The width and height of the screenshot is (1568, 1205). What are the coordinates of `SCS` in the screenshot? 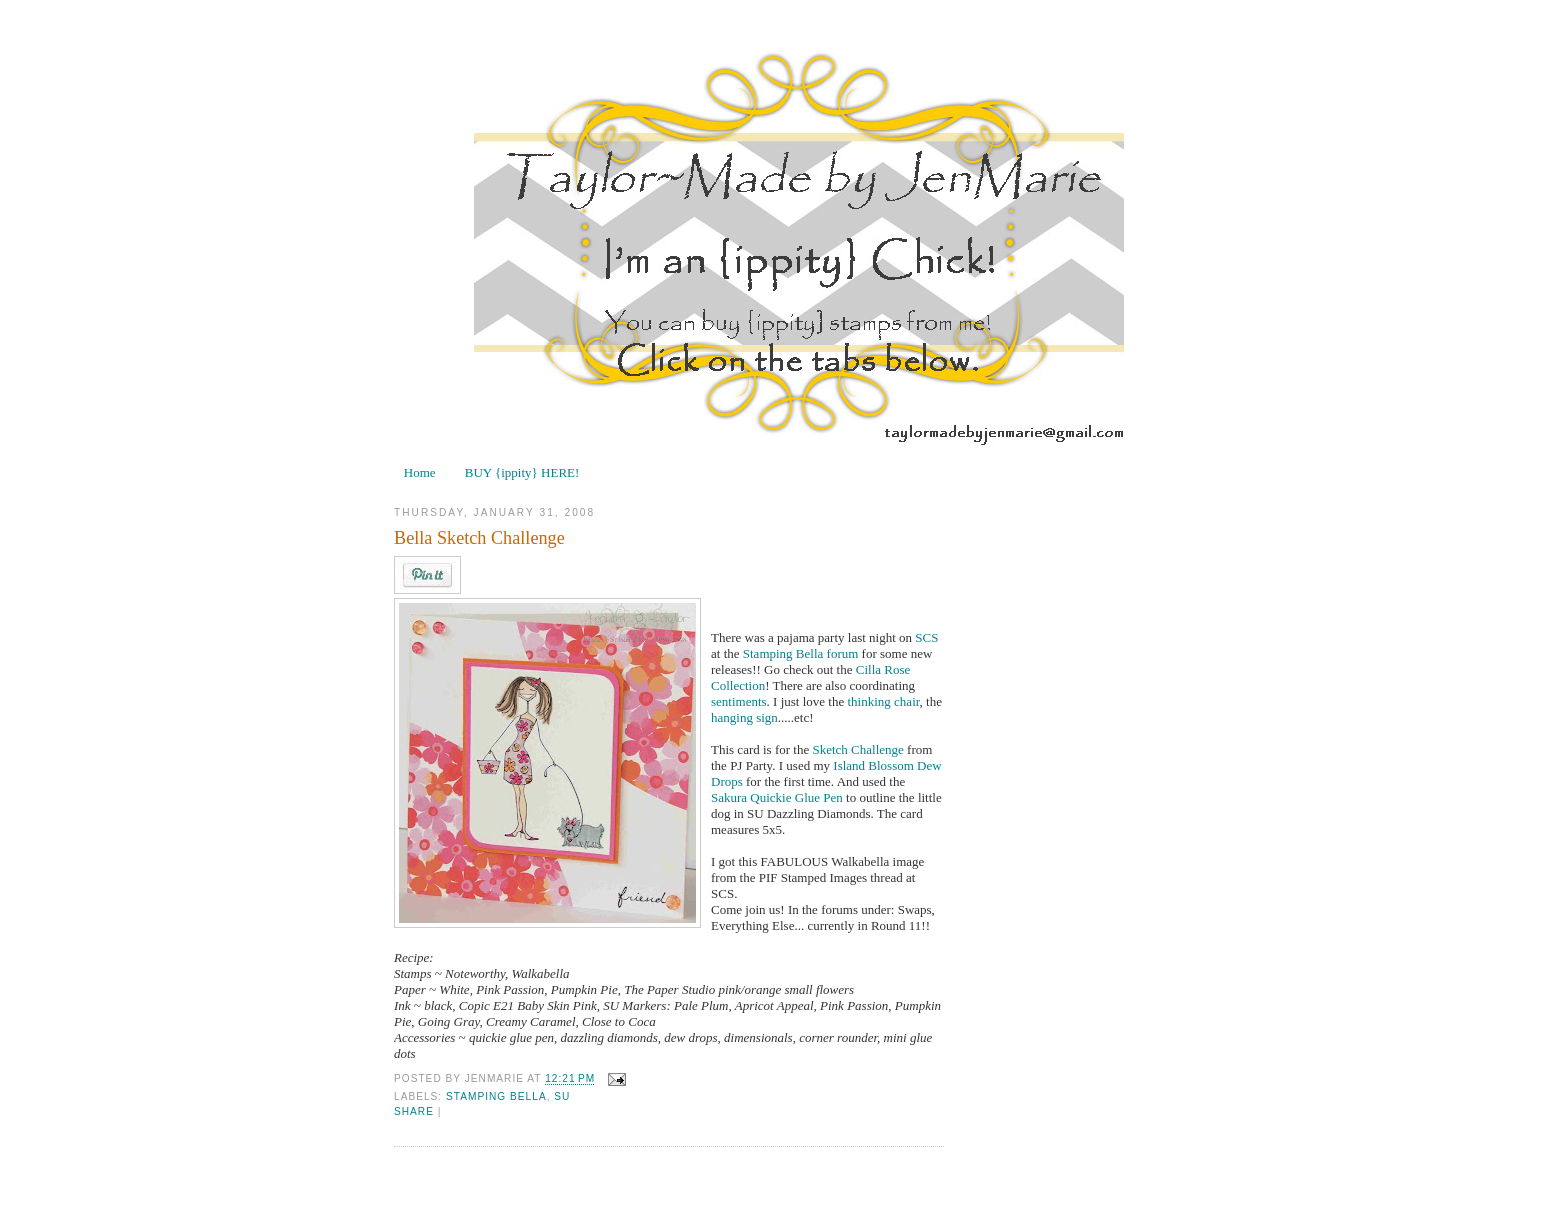 It's located at (926, 637).